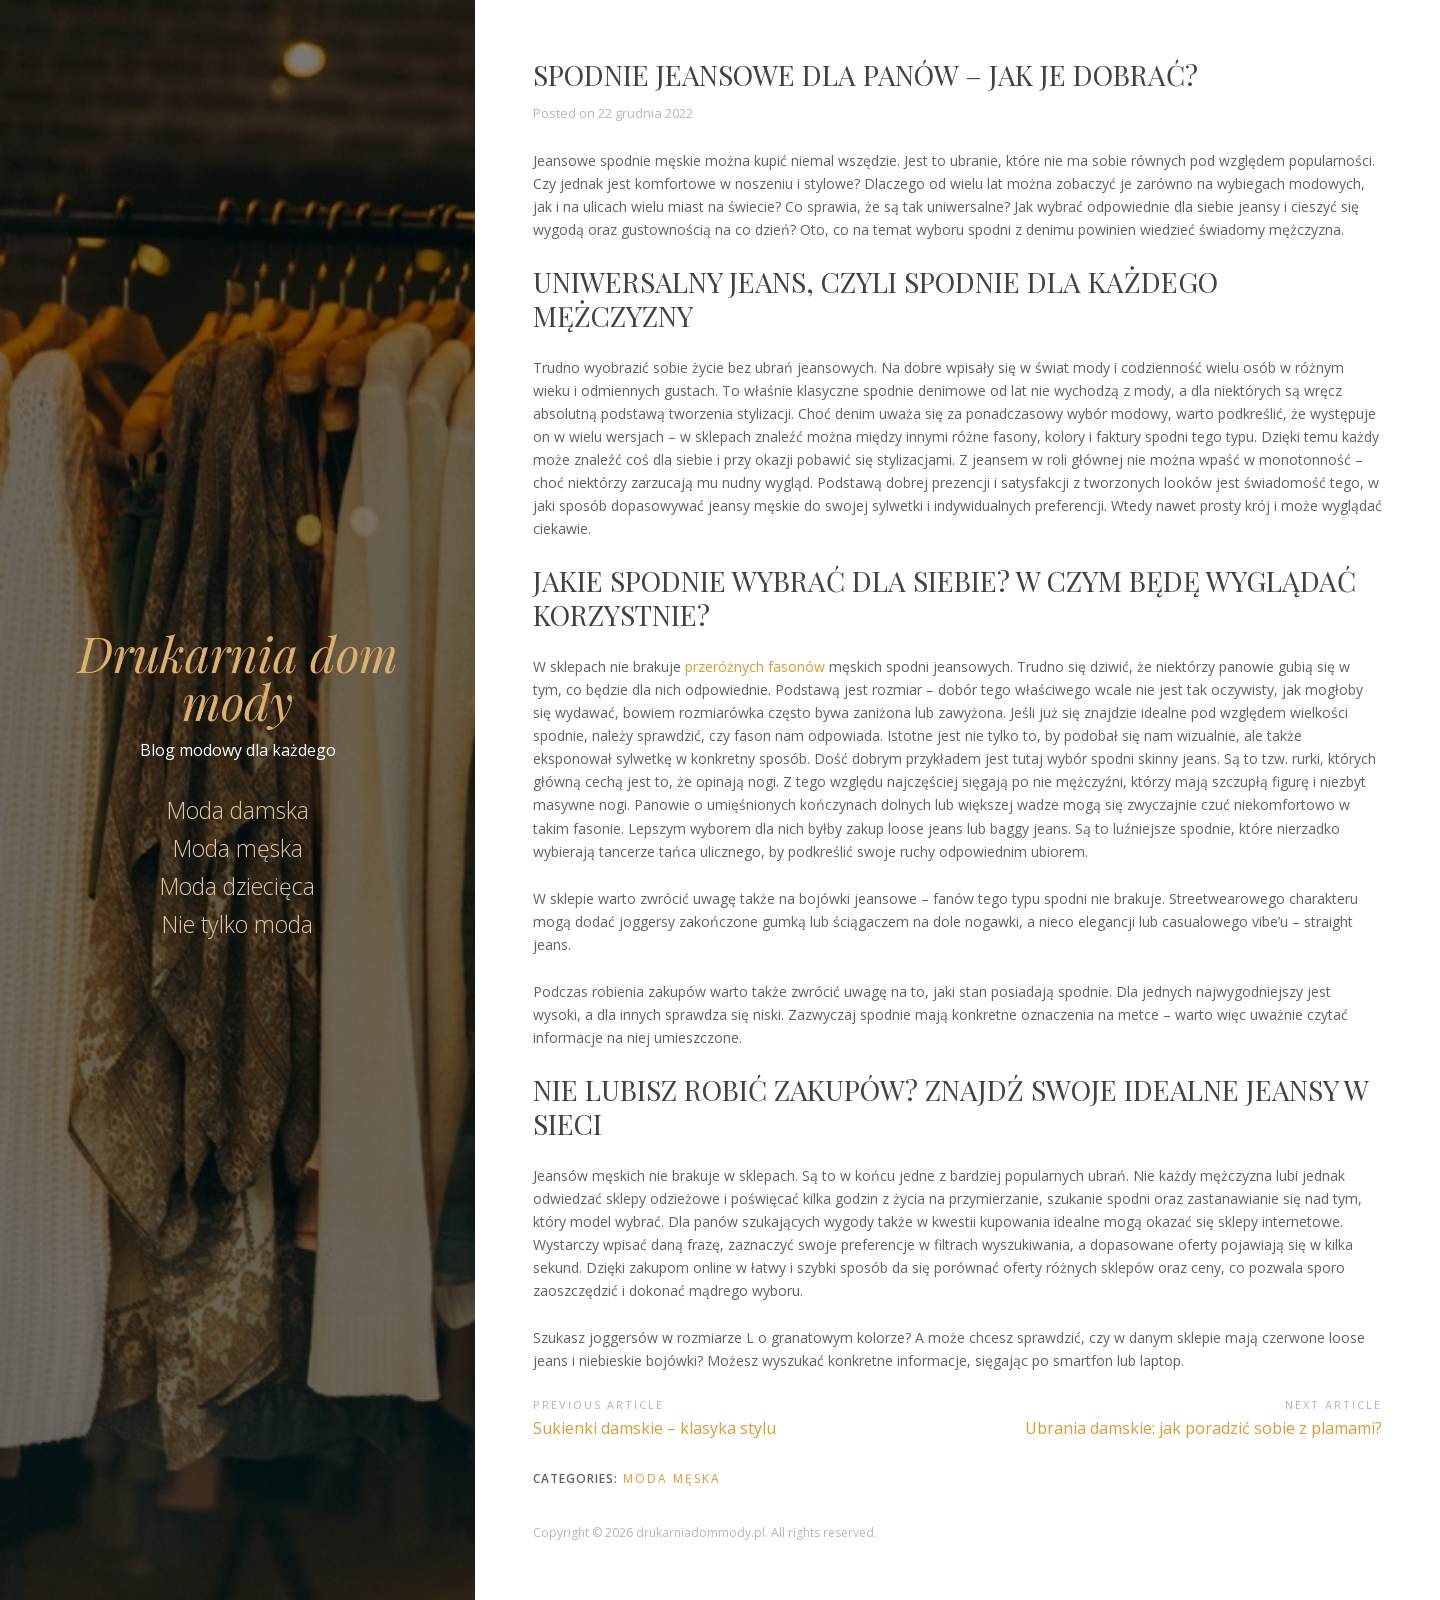  I want to click on Moda damska, so click(238, 810).